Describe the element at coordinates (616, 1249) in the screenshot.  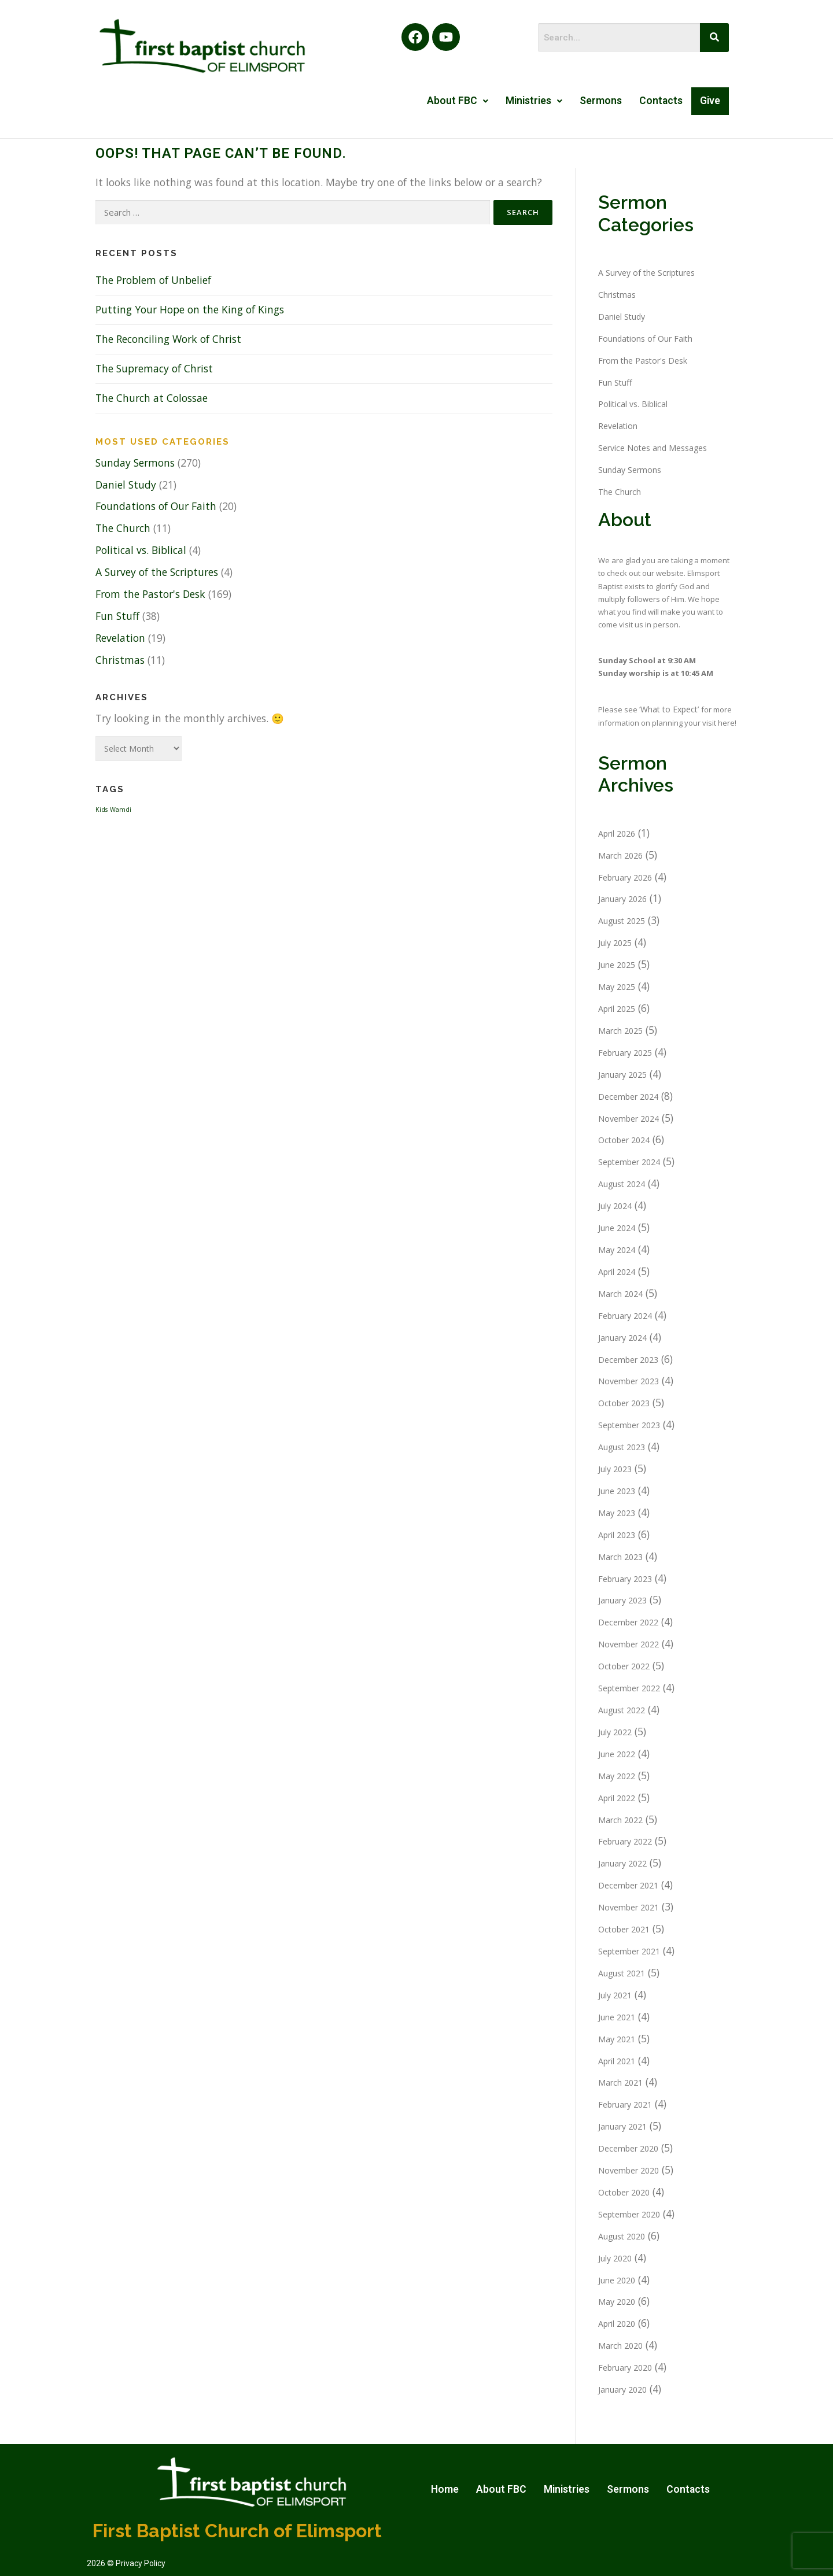
I see `May 2024` at that location.